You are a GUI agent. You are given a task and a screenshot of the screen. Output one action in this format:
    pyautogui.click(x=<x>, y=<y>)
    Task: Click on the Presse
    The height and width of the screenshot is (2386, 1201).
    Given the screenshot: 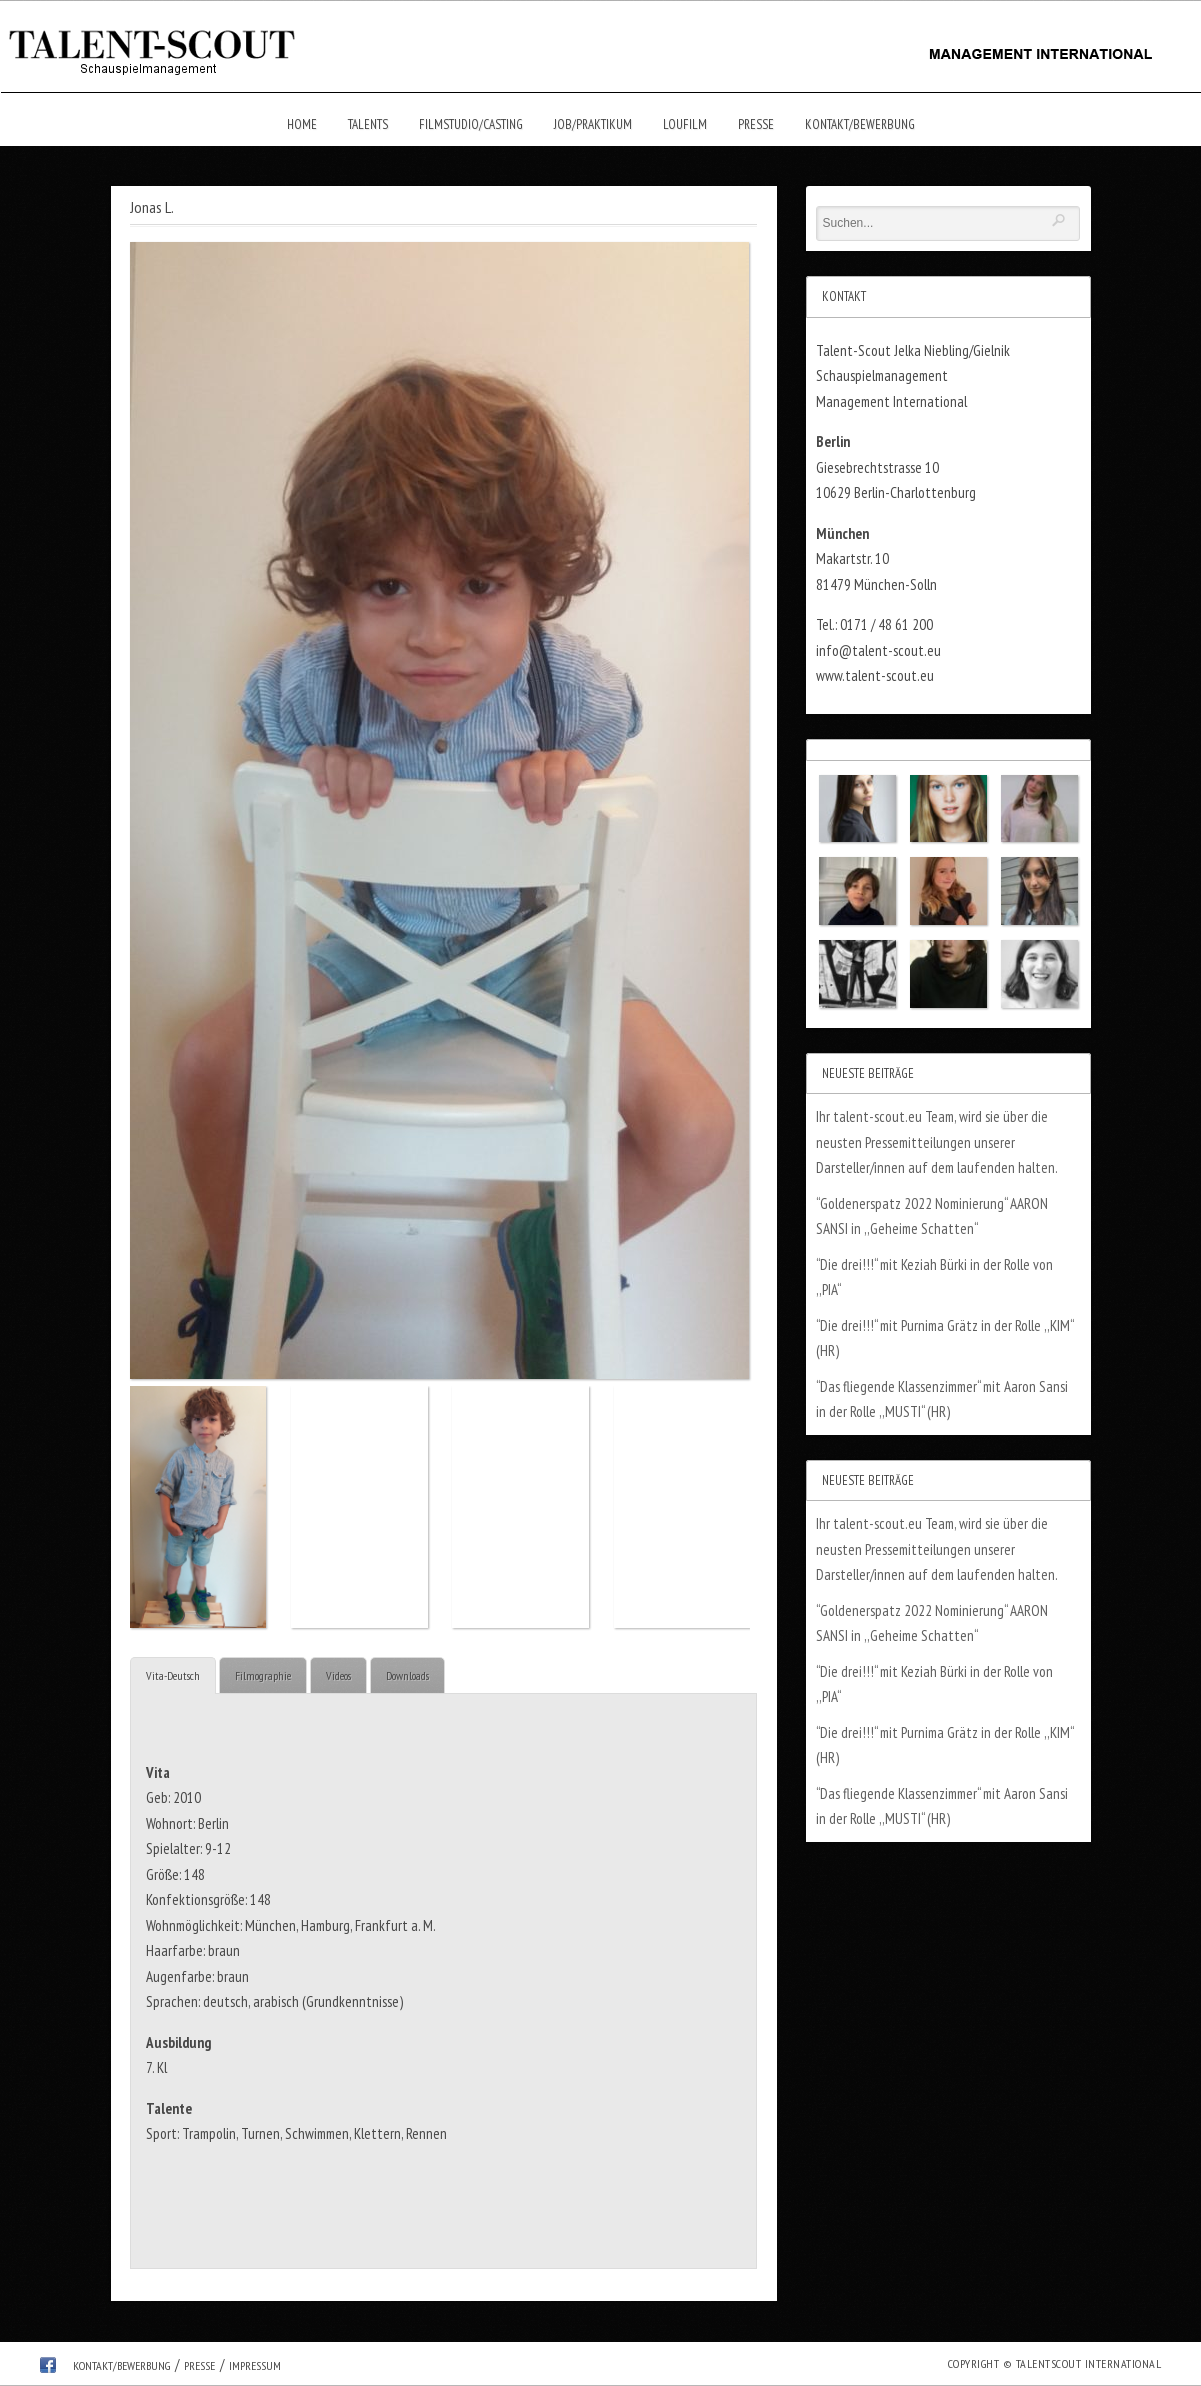 What is the action you would take?
    pyautogui.click(x=756, y=124)
    